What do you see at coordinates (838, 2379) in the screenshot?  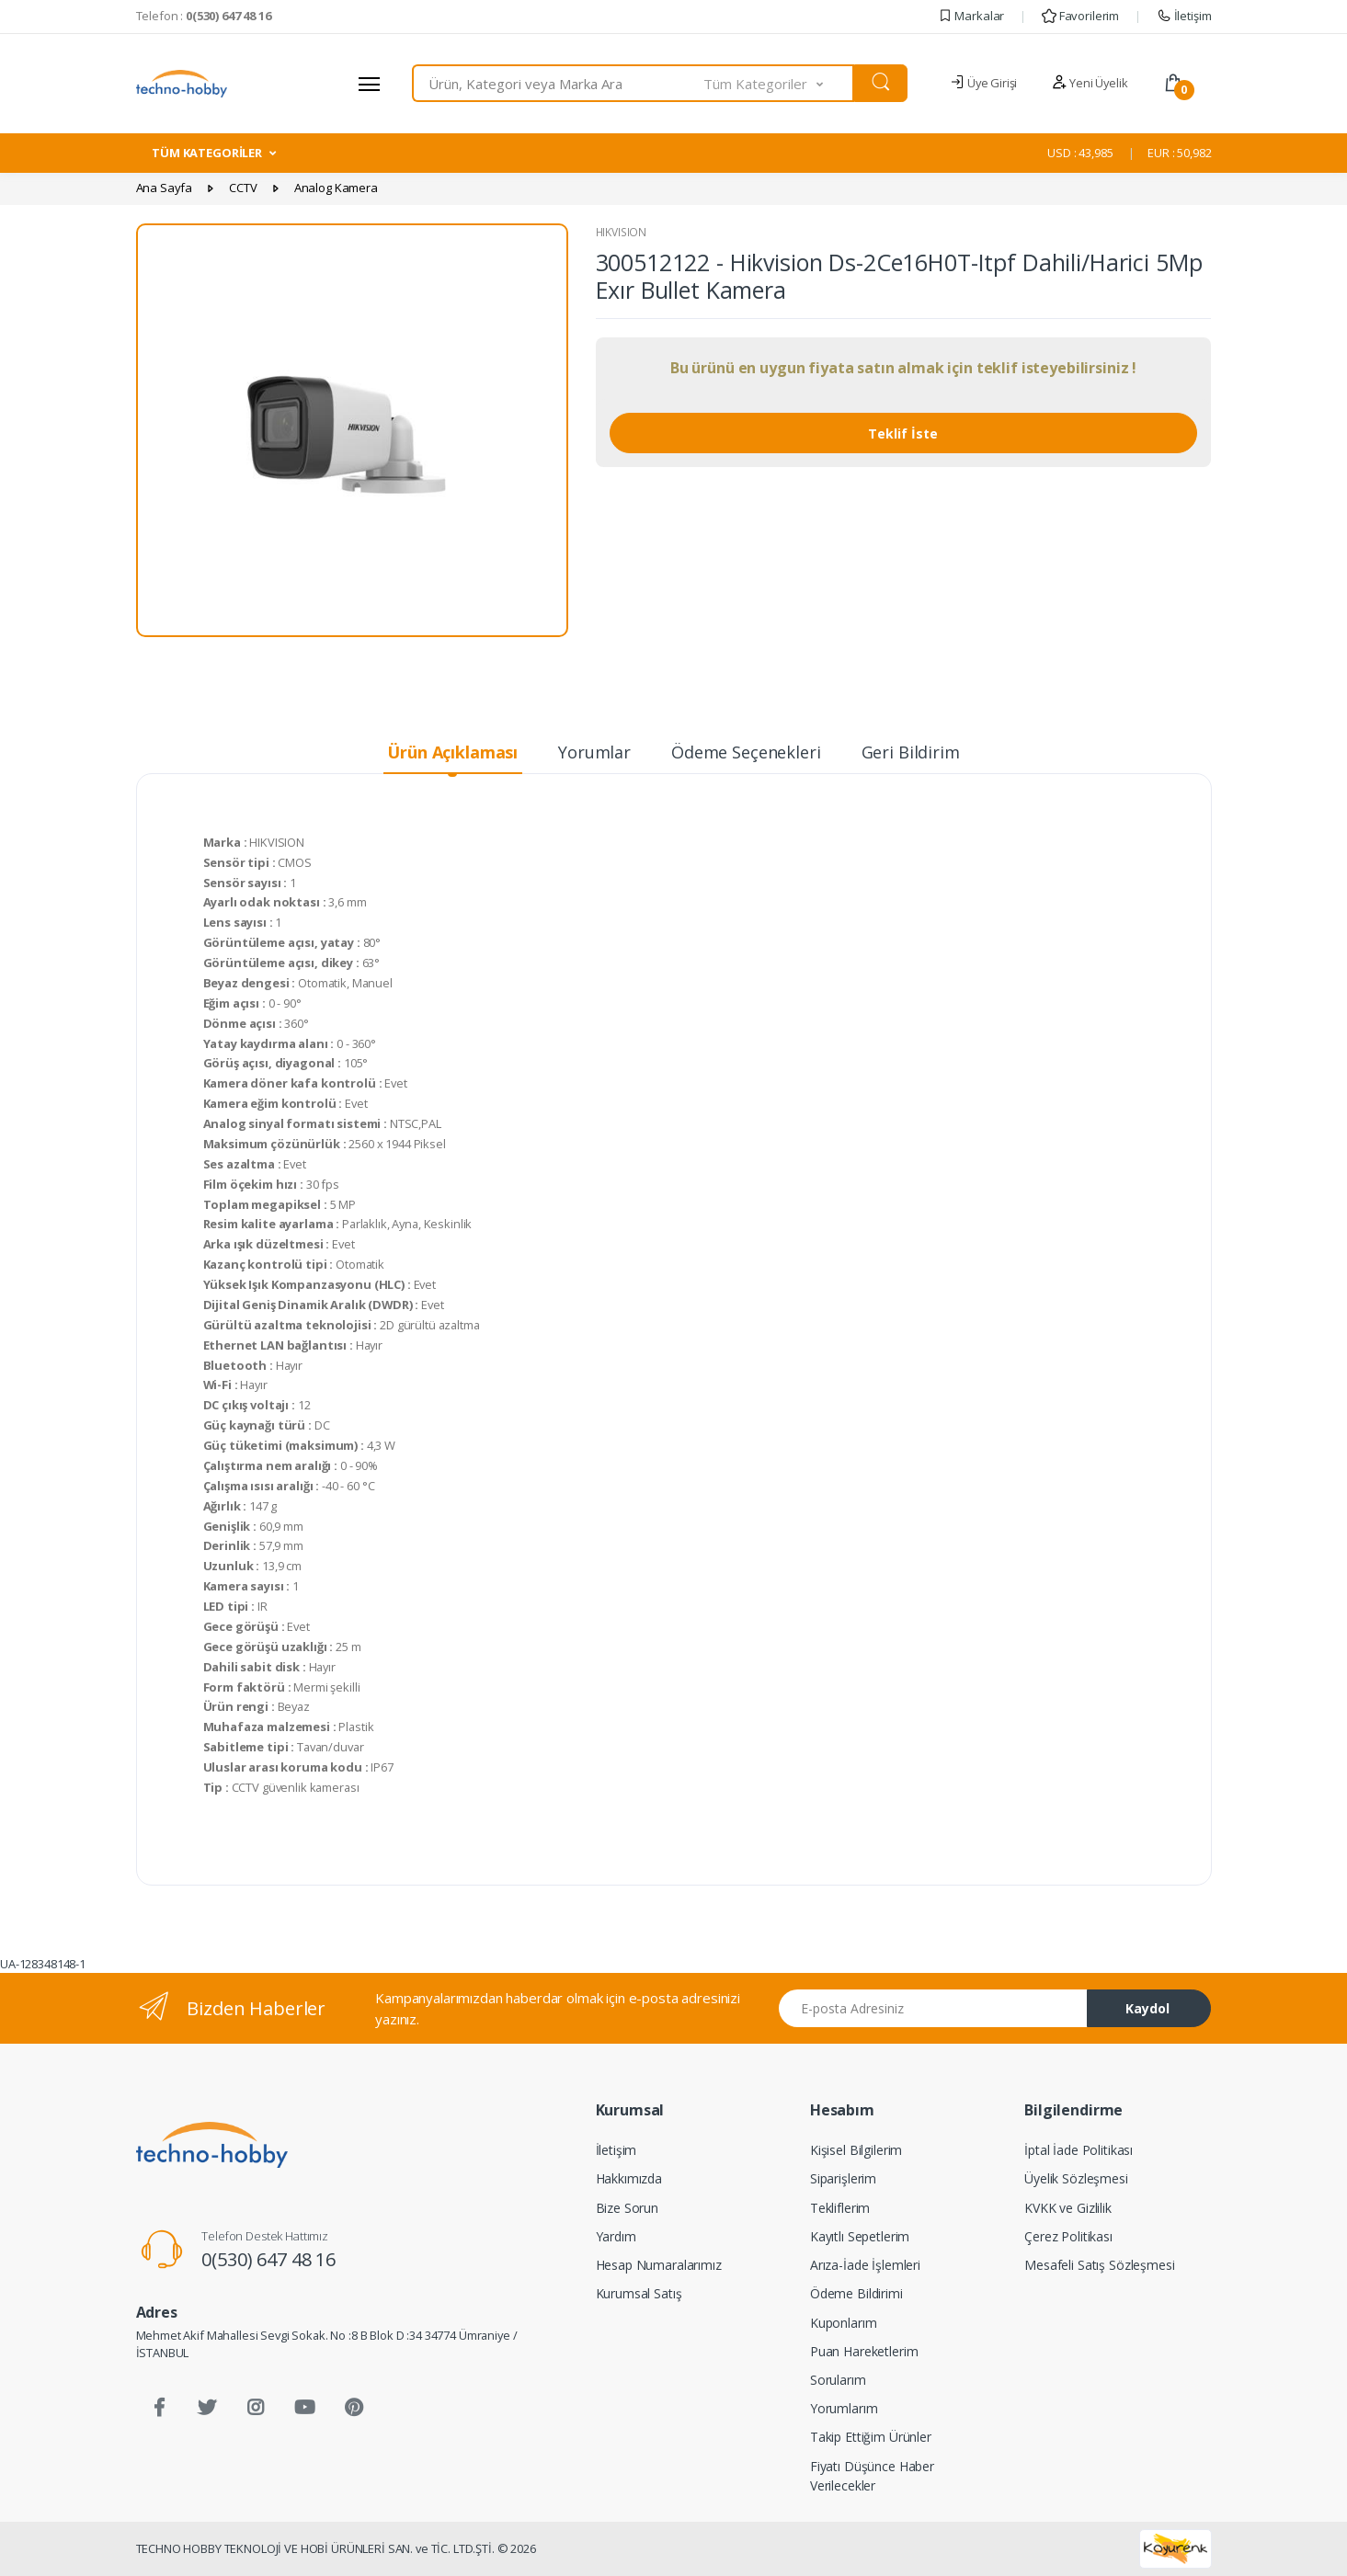 I see `Sorularım` at bounding box center [838, 2379].